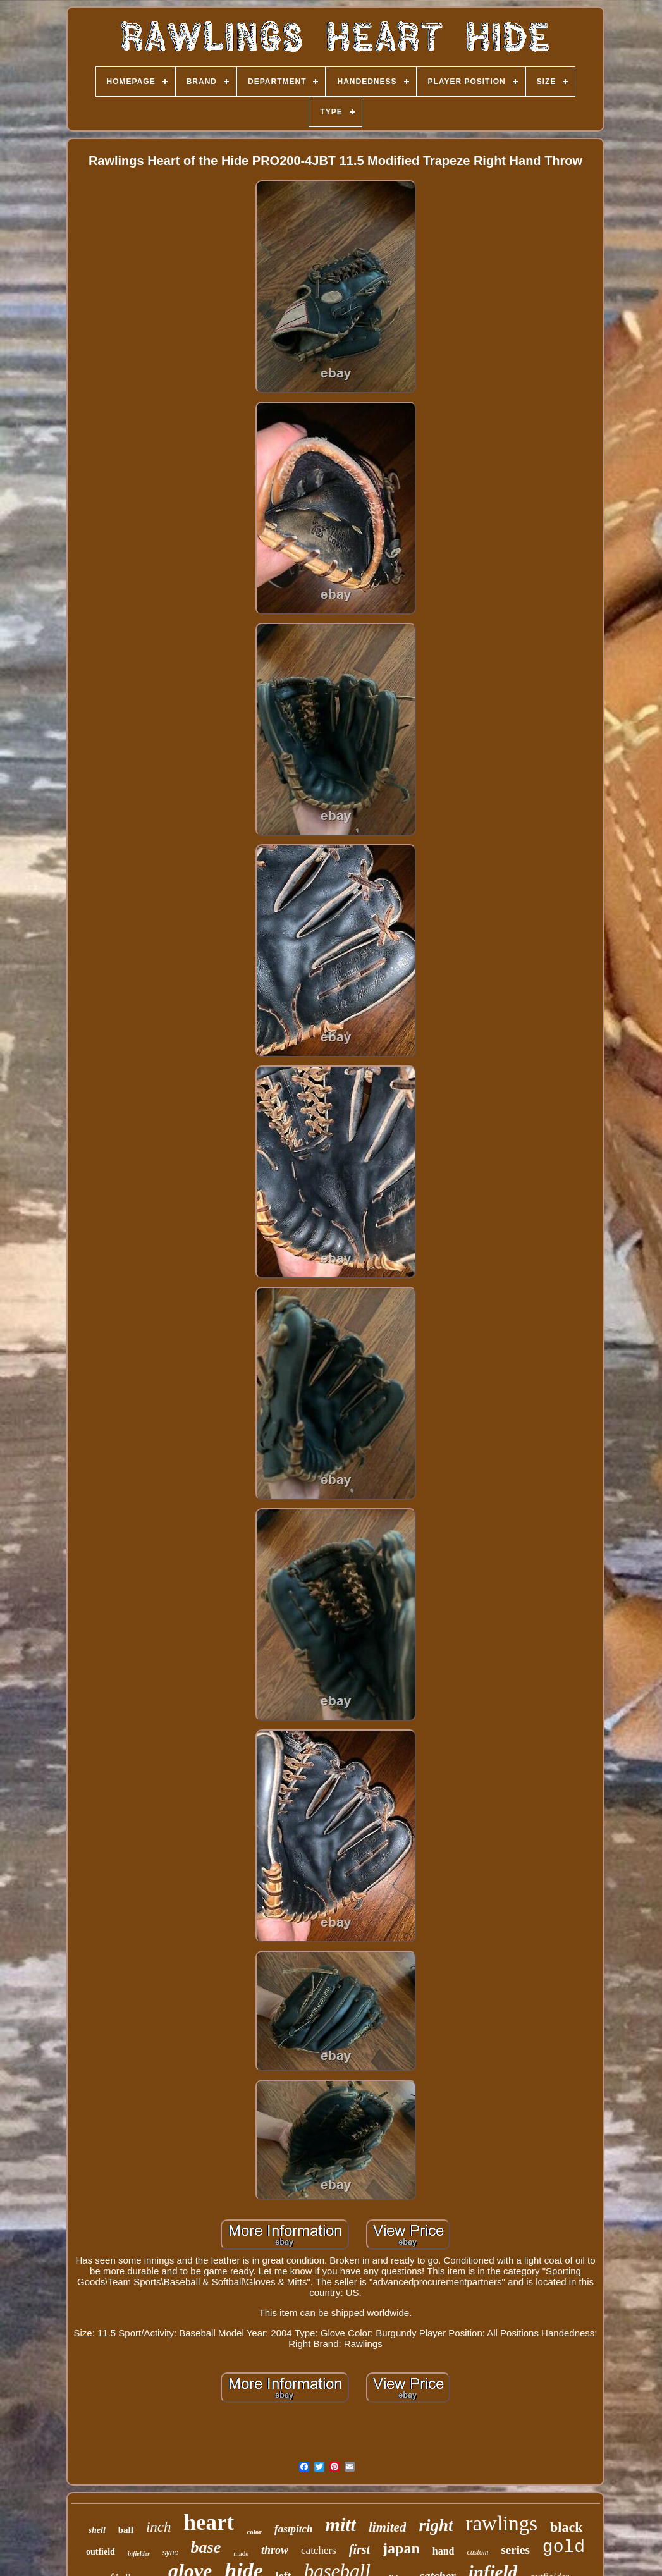 Image resolution: width=662 pixels, height=2576 pixels. Describe the element at coordinates (501, 2523) in the screenshot. I see `rawlings` at that location.